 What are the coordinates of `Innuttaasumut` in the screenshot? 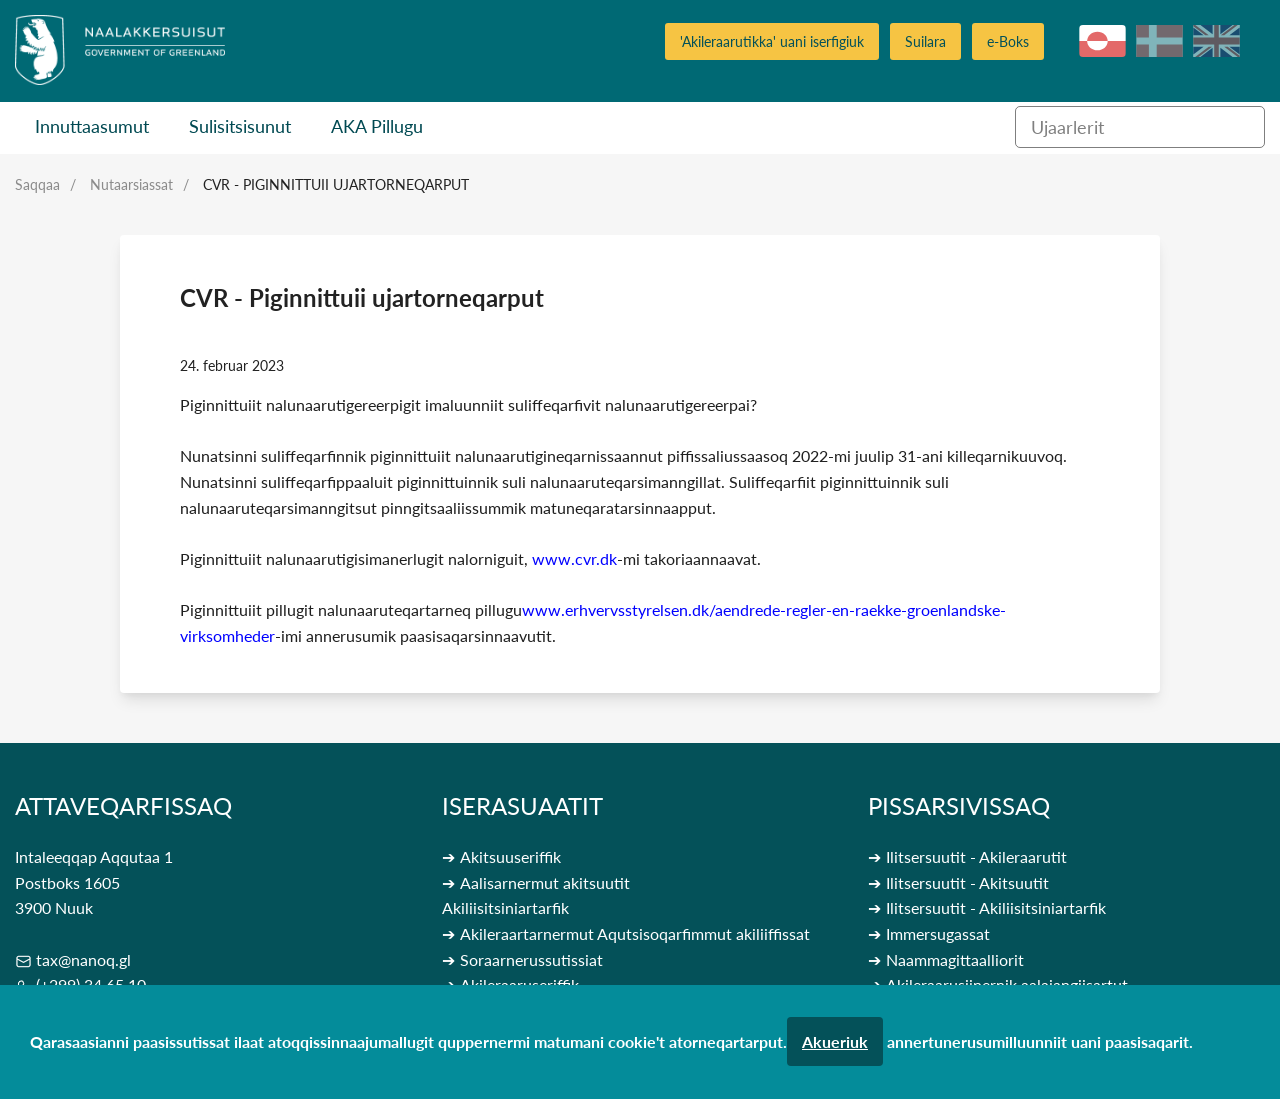 It's located at (92, 126).